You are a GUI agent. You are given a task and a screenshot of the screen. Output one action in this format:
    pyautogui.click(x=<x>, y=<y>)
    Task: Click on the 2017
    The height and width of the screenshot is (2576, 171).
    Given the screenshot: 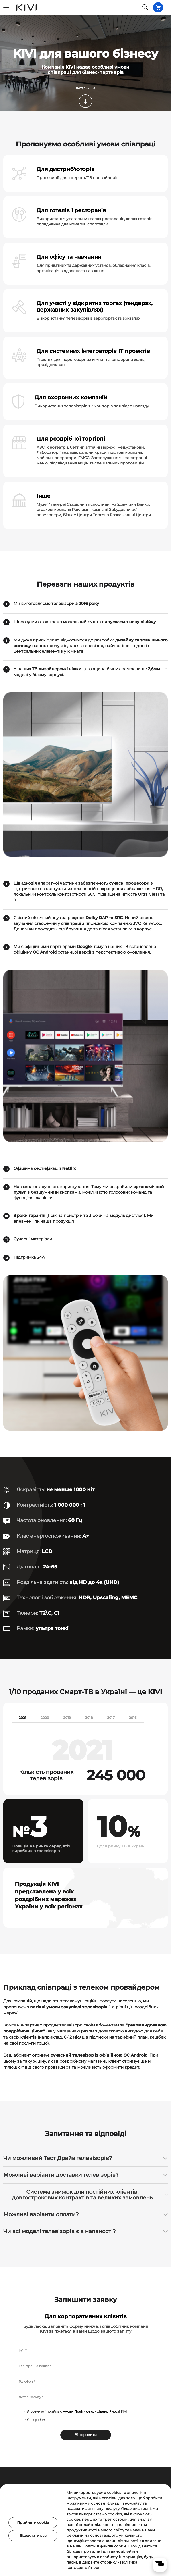 What is the action you would take?
    pyautogui.click(x=111, y=1718)
    